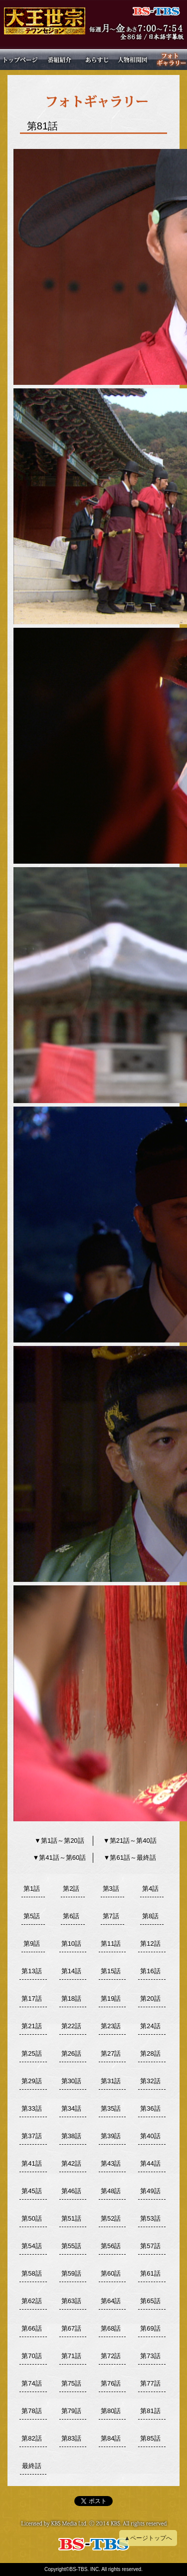 This screenshot has height=2576, width=187. Describe the element at coordinates (150, 1916) in the screenshot. I see `第8話` at that location.